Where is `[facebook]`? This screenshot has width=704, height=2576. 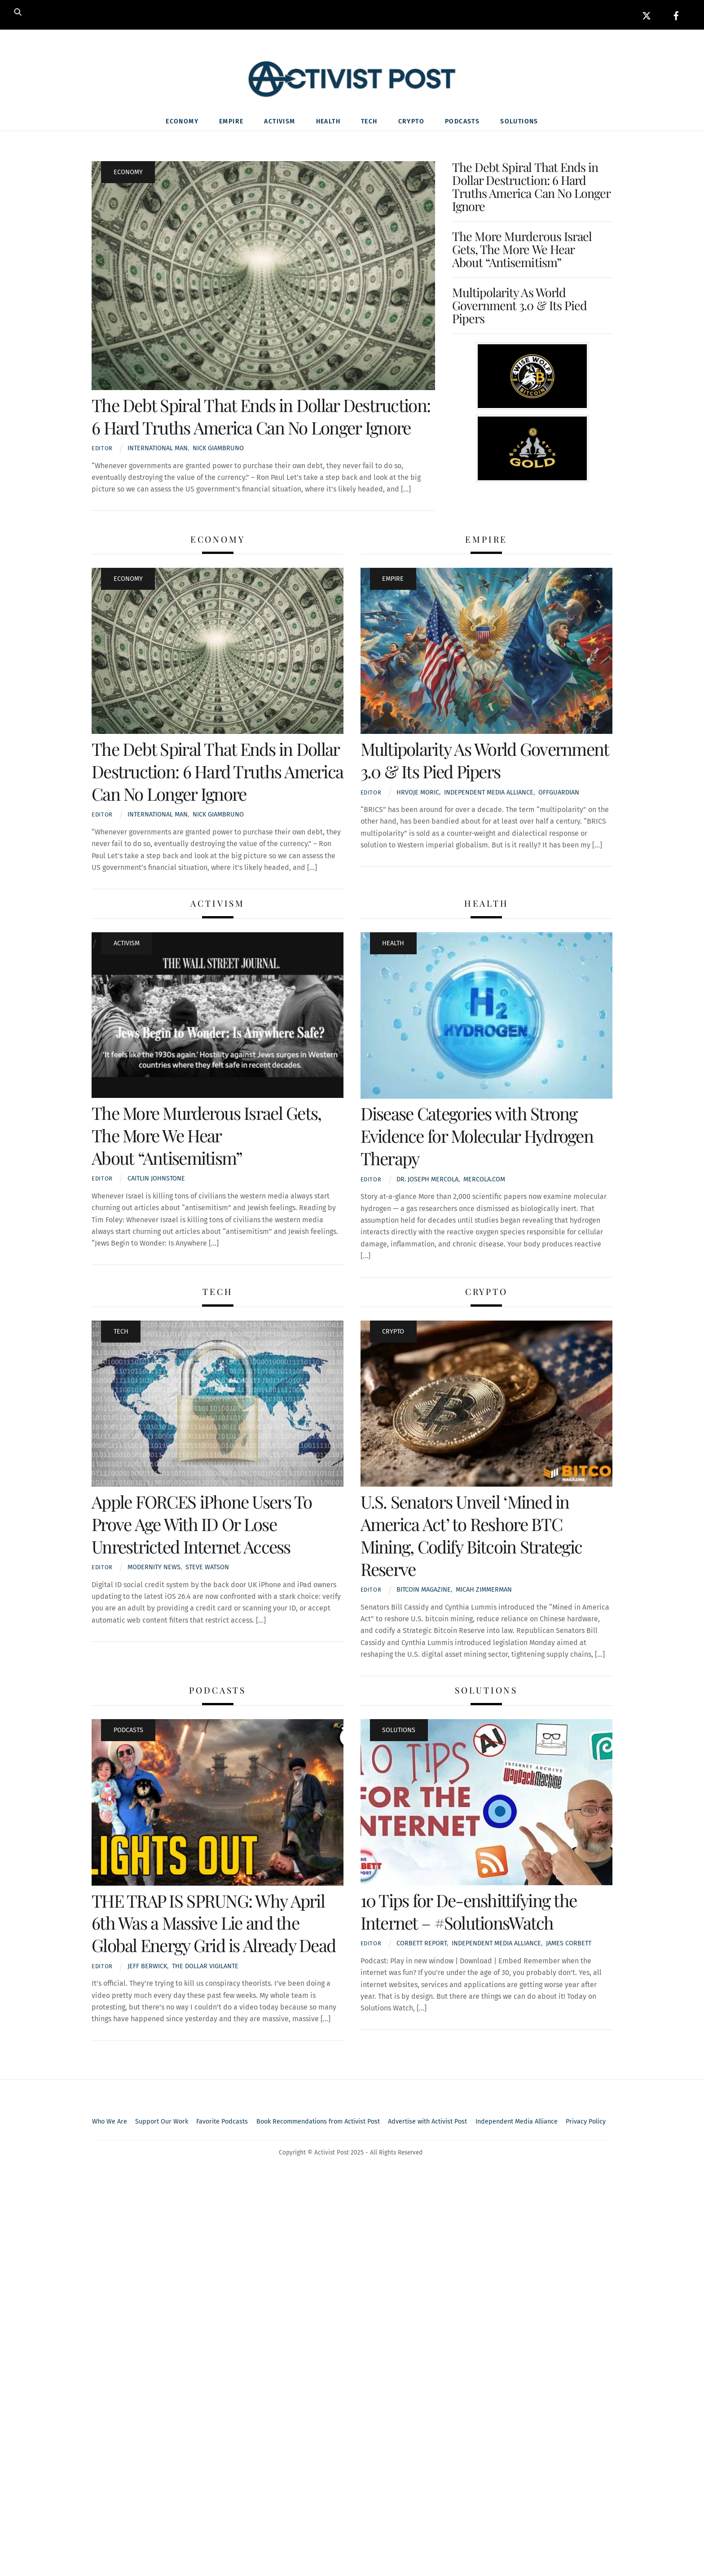
[facebook] is located at coordinates (676, 14).